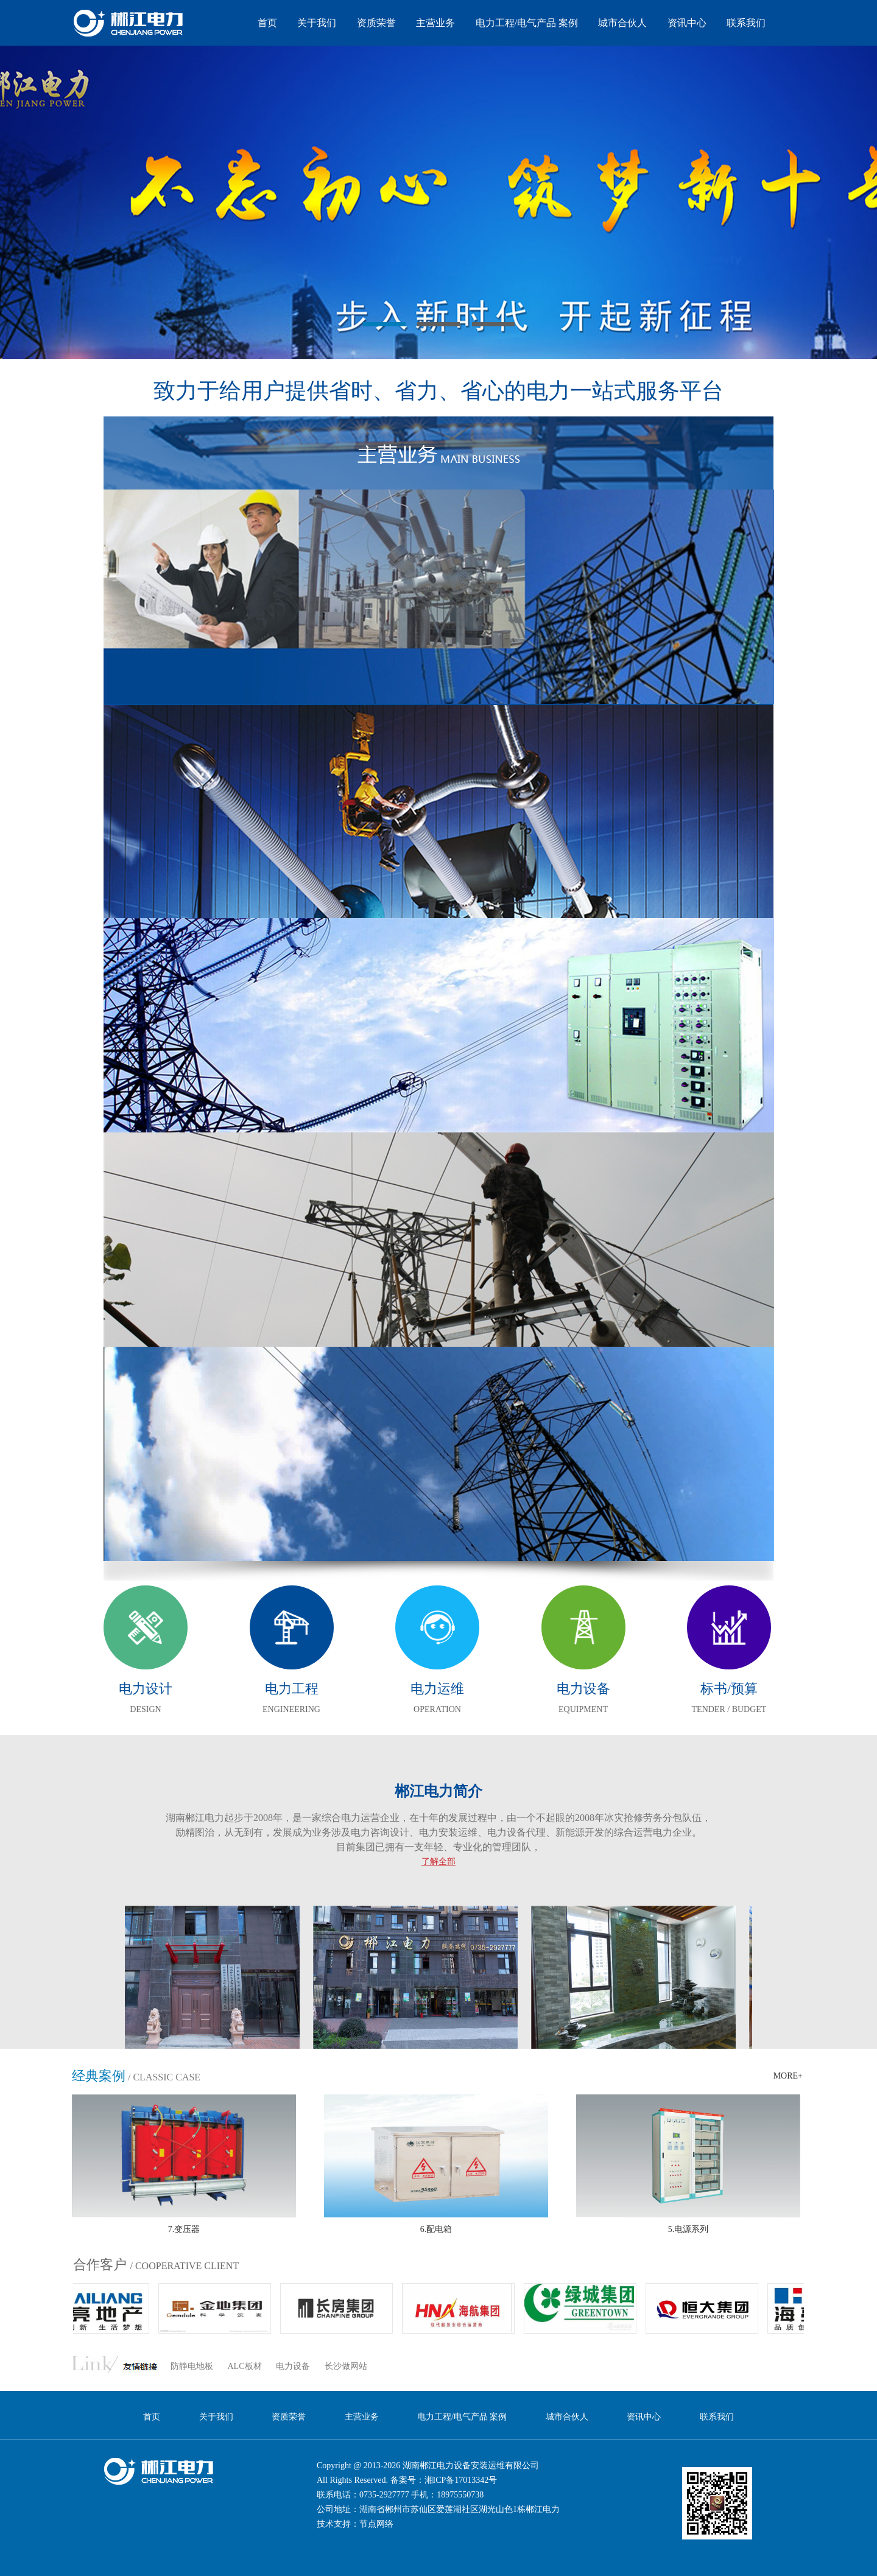 The height and width of the screenshot is (2576, 877). I want to click on MORE+, so click(788, 2075).